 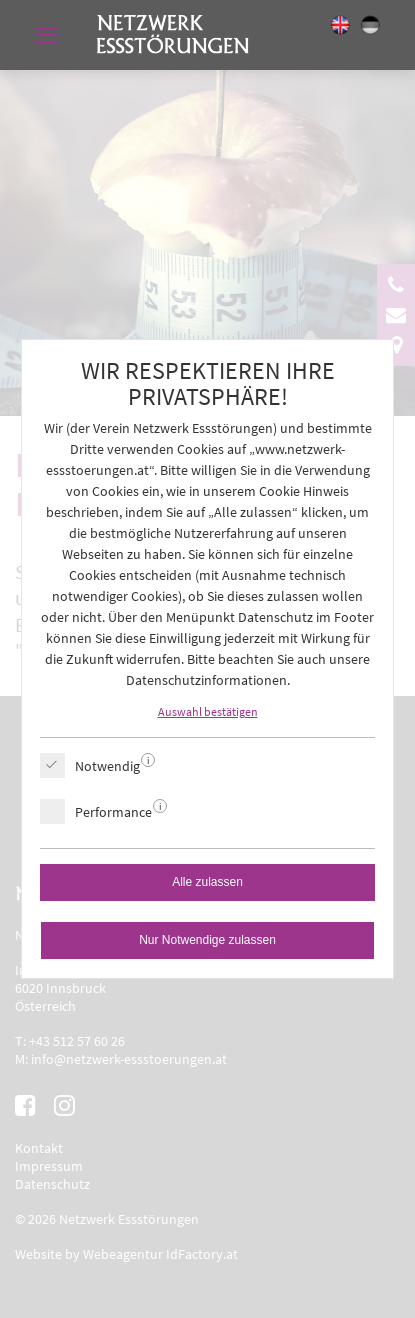 I want to click on Auswahl bestätigen, so click(x=208, y=711).